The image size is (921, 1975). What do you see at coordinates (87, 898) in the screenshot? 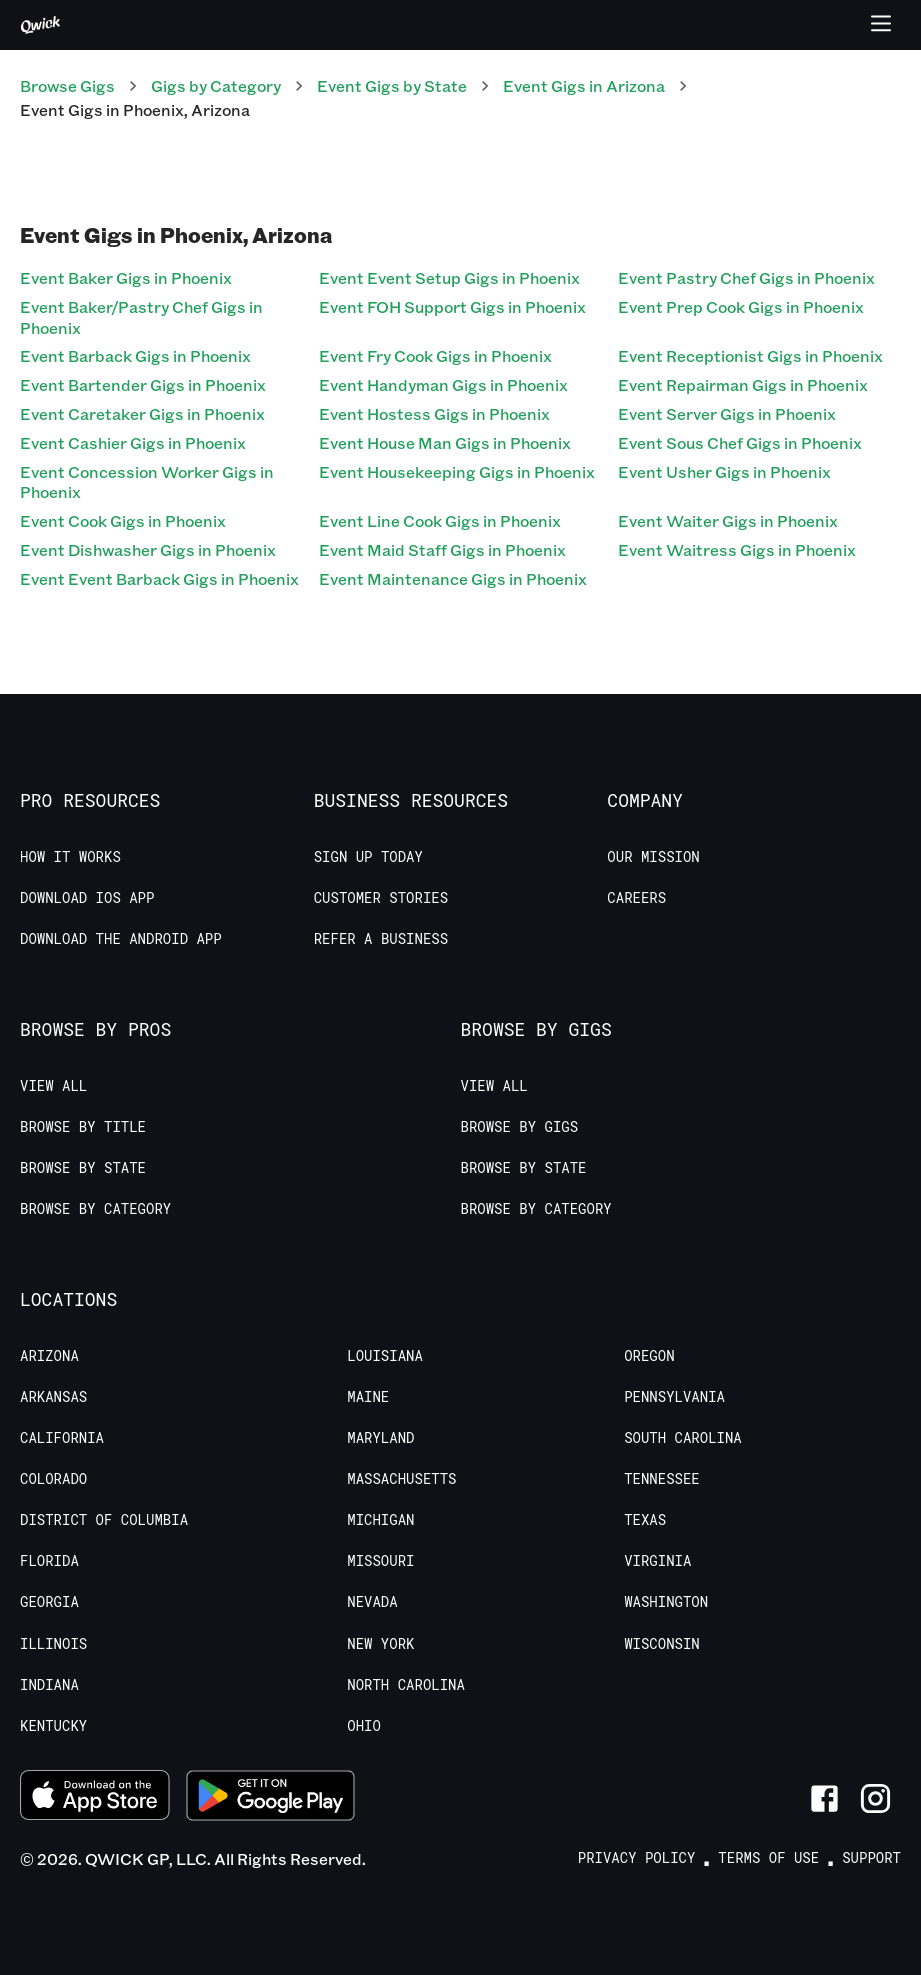
I see `Download IOS App` at bounding box center [87, 898].